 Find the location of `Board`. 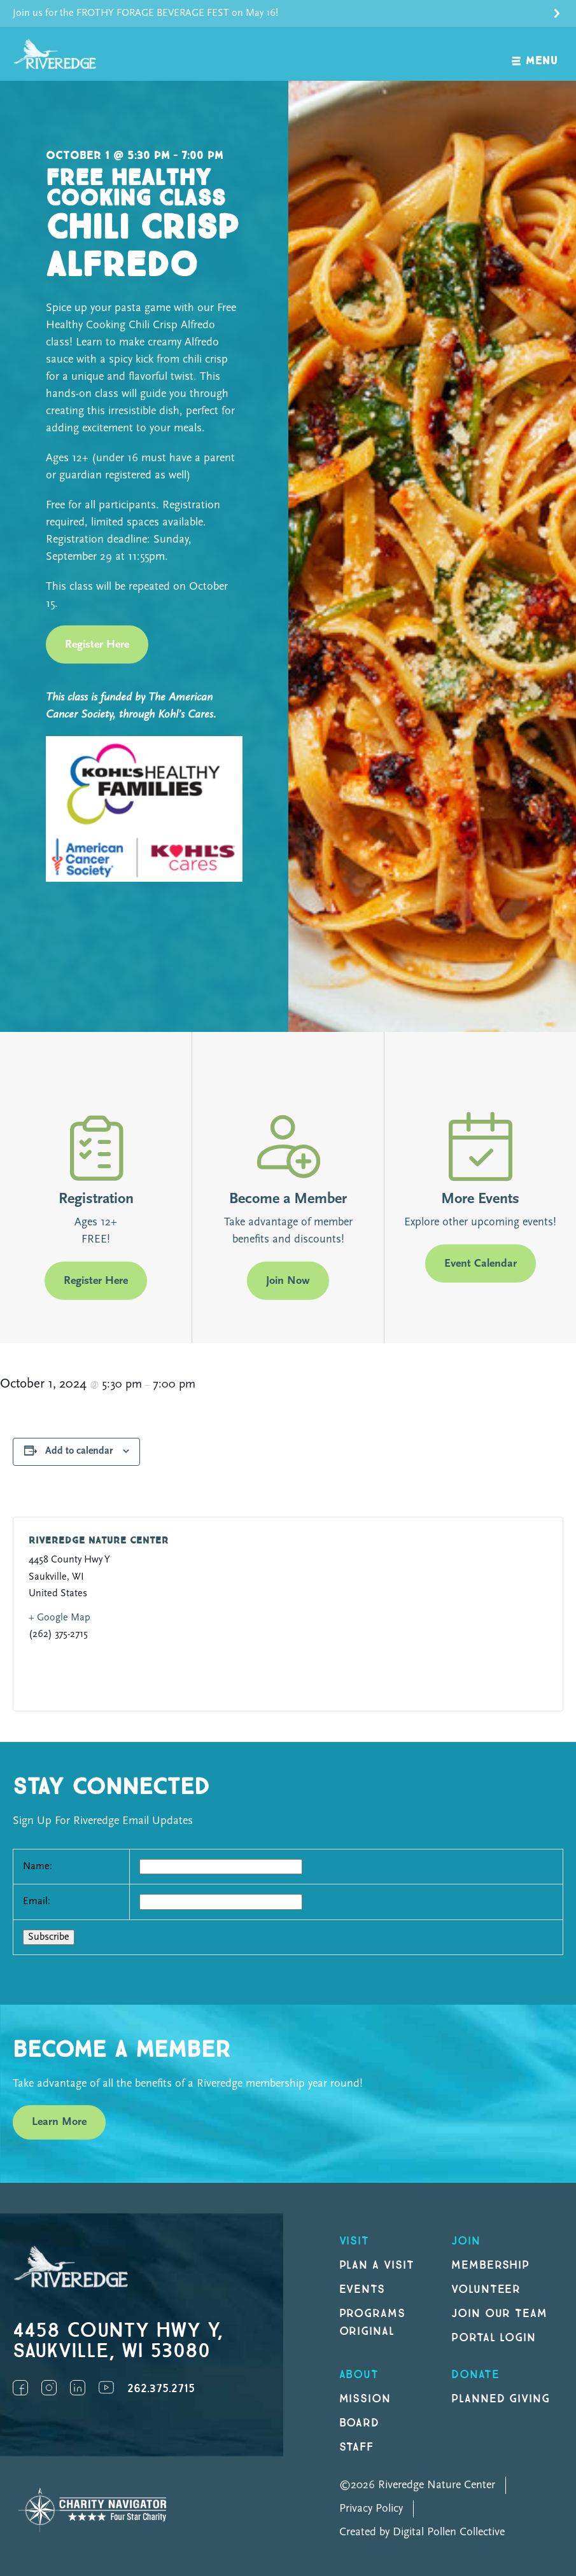

Board is located at coordinates (359, 2423).